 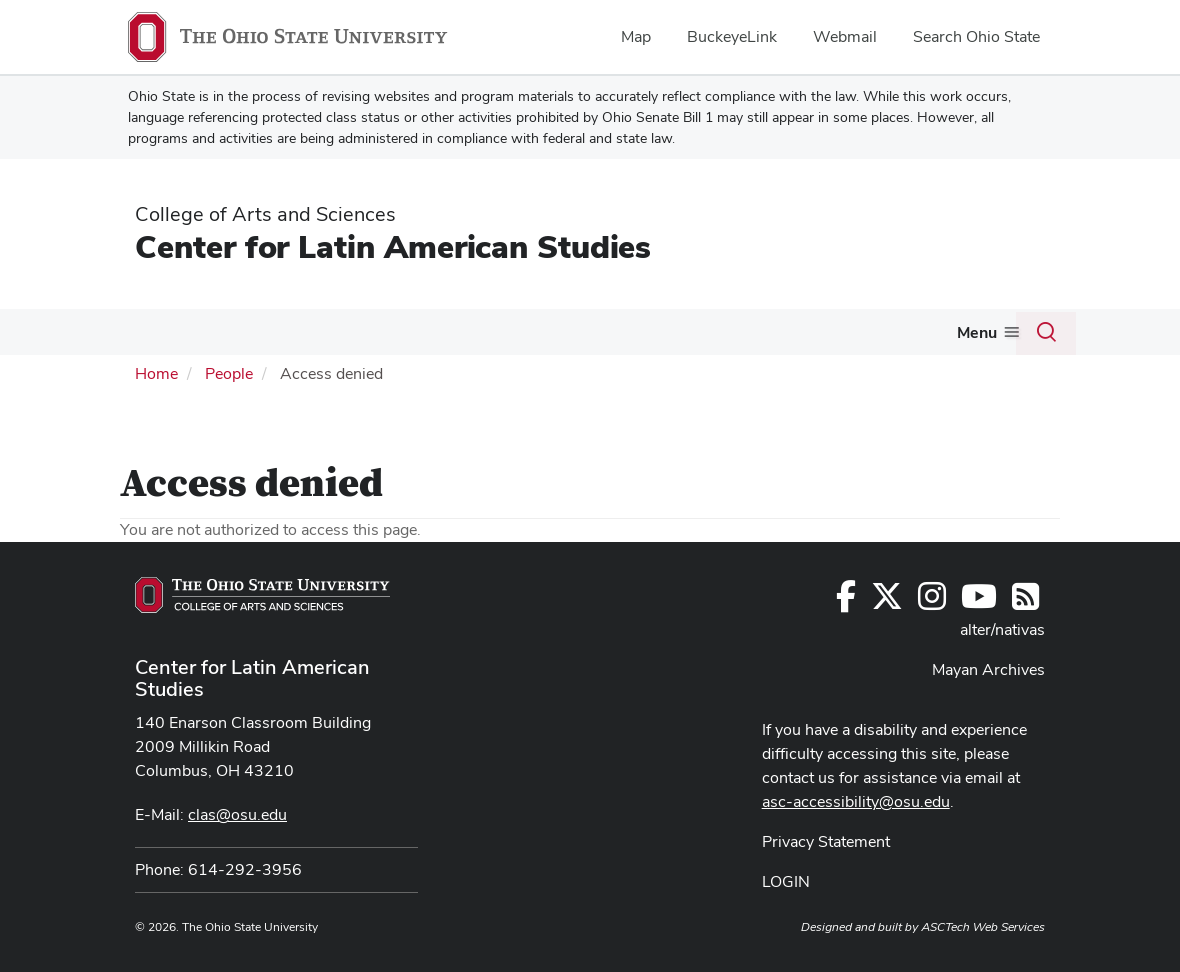 What do you see at coordinates (360, 331) in the screenshot?
I see `Courses` at bounding box center [360, 331].